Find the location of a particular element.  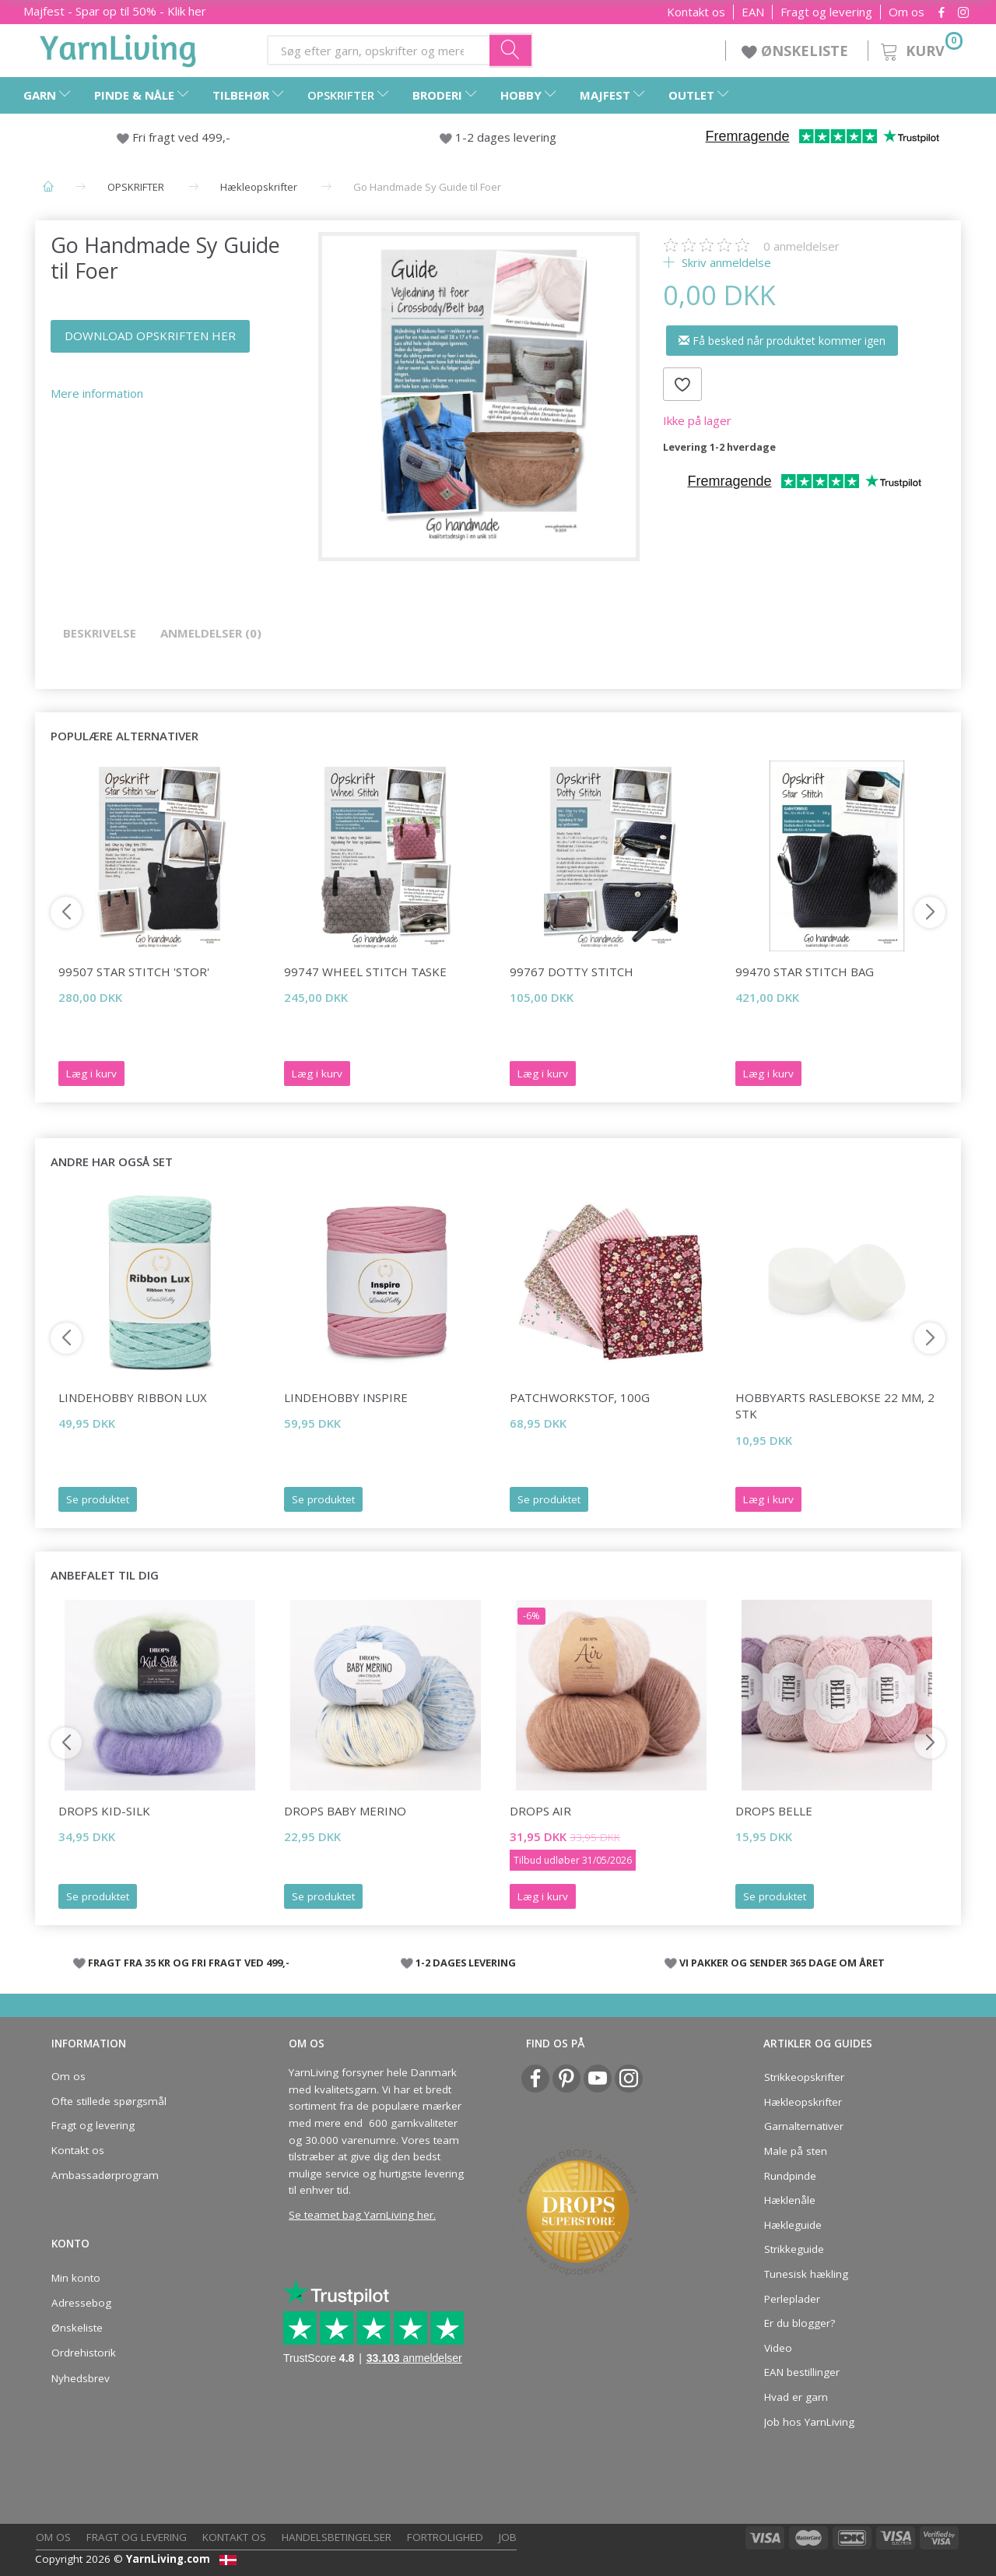

DROPS Air is located at coordinates (540, 1811).